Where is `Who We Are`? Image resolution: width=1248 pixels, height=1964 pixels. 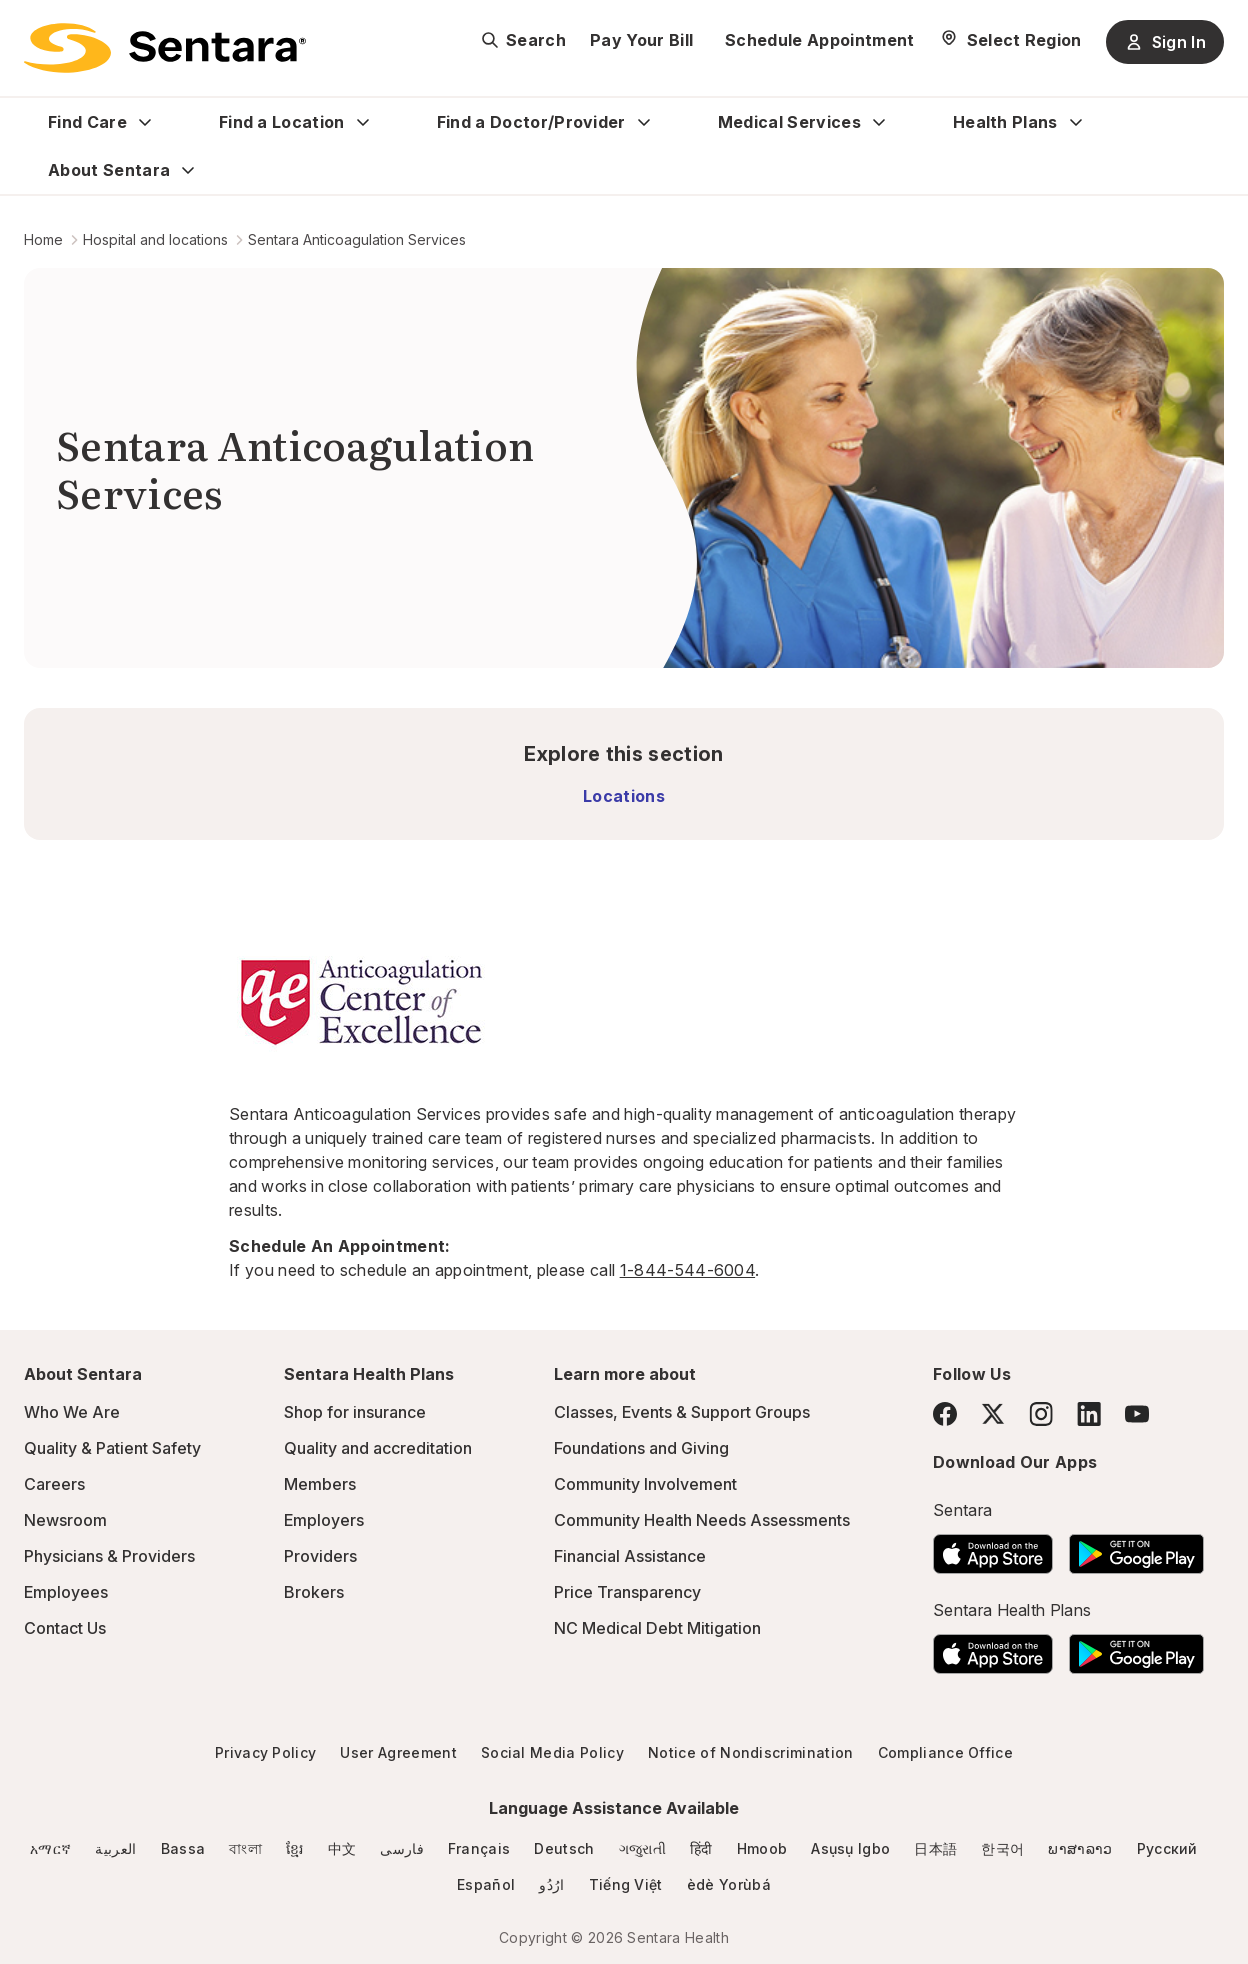
Who We Are is located at coordinates (72, 1412).